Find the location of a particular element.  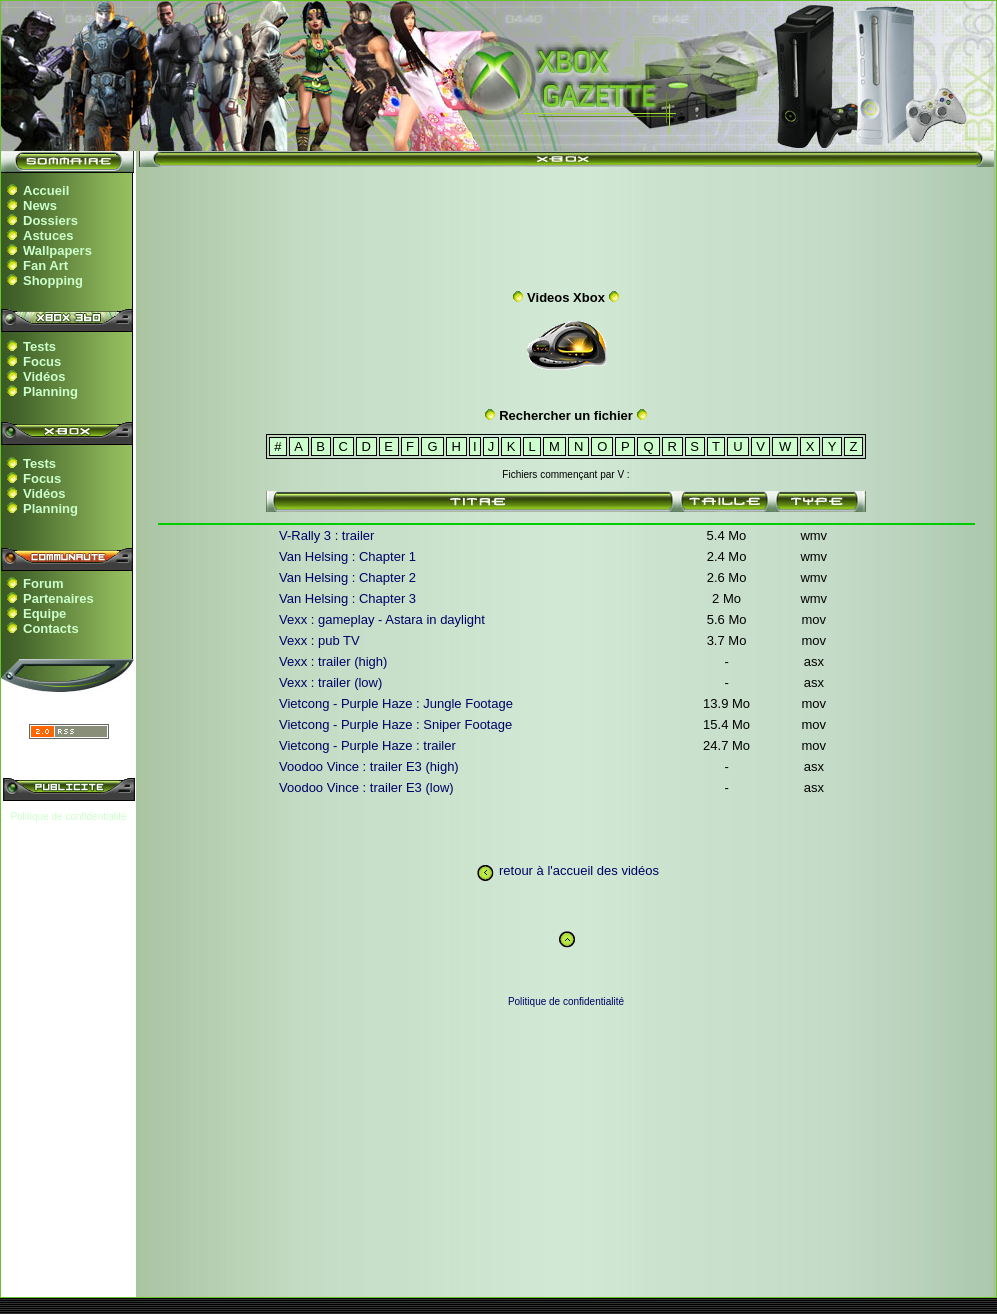

Fan Art is located at coordinates (45, 265).